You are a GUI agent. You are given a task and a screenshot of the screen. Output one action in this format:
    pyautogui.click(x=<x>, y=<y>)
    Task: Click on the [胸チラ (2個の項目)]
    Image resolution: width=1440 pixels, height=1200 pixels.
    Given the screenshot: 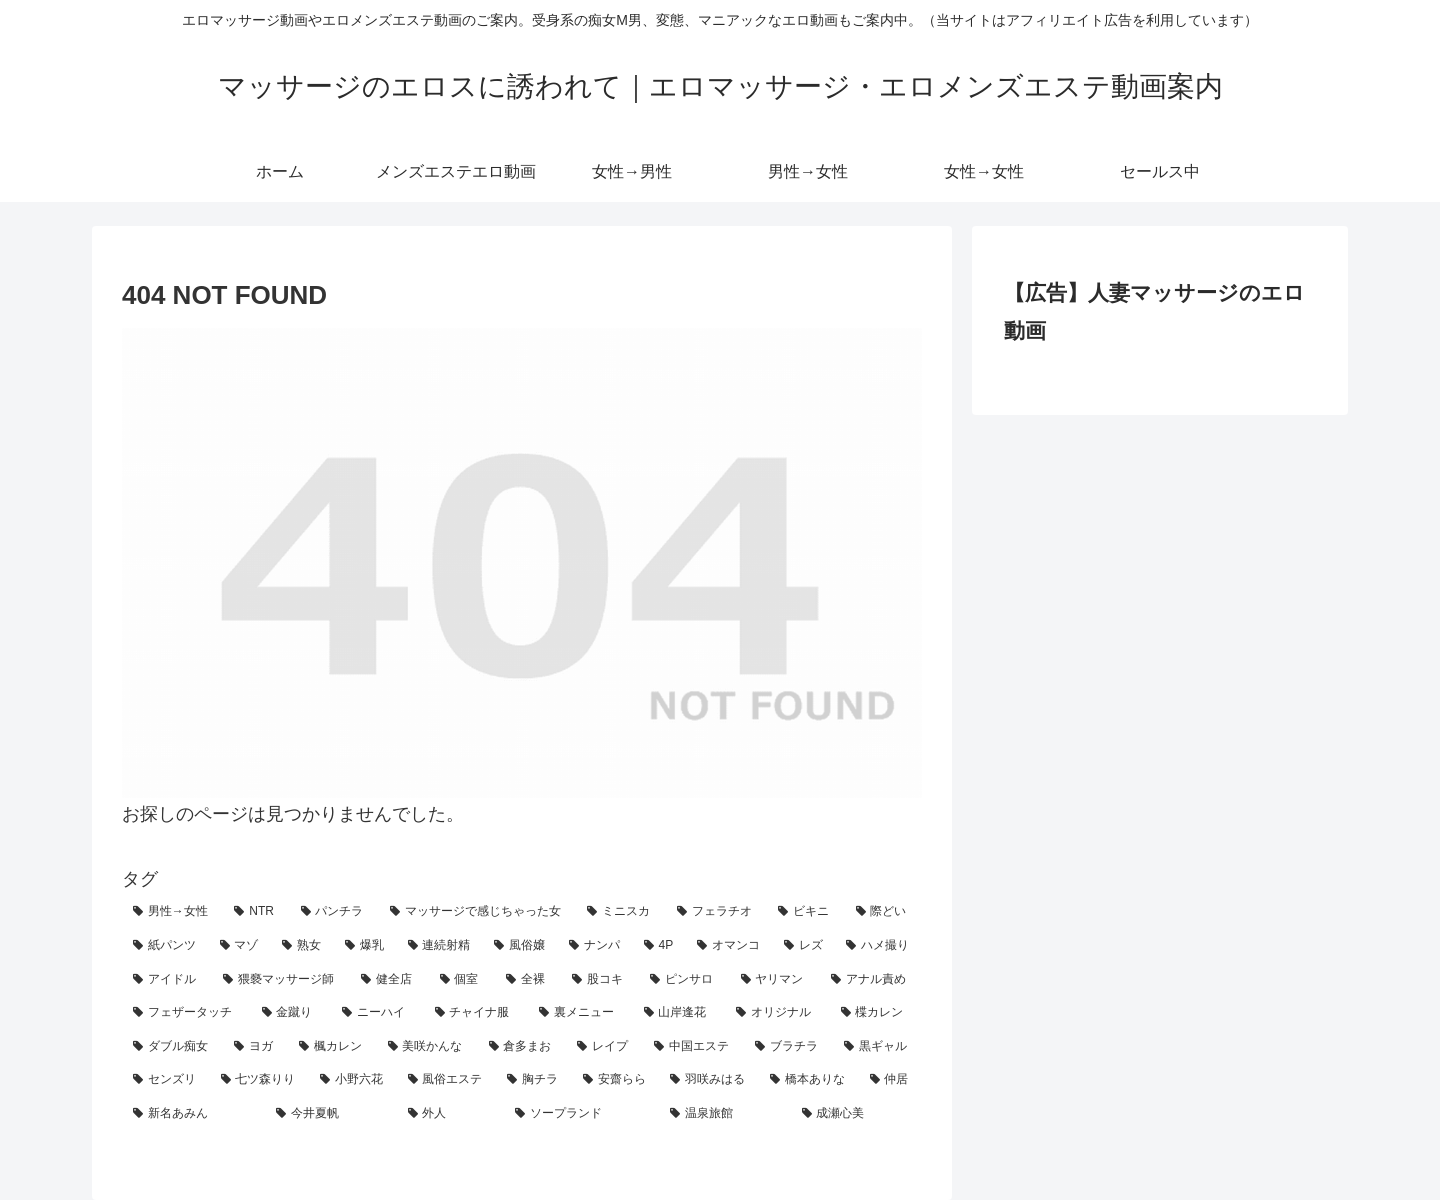 What is the action you would take?
    pyautogui.click(x=534, y=1080)
    